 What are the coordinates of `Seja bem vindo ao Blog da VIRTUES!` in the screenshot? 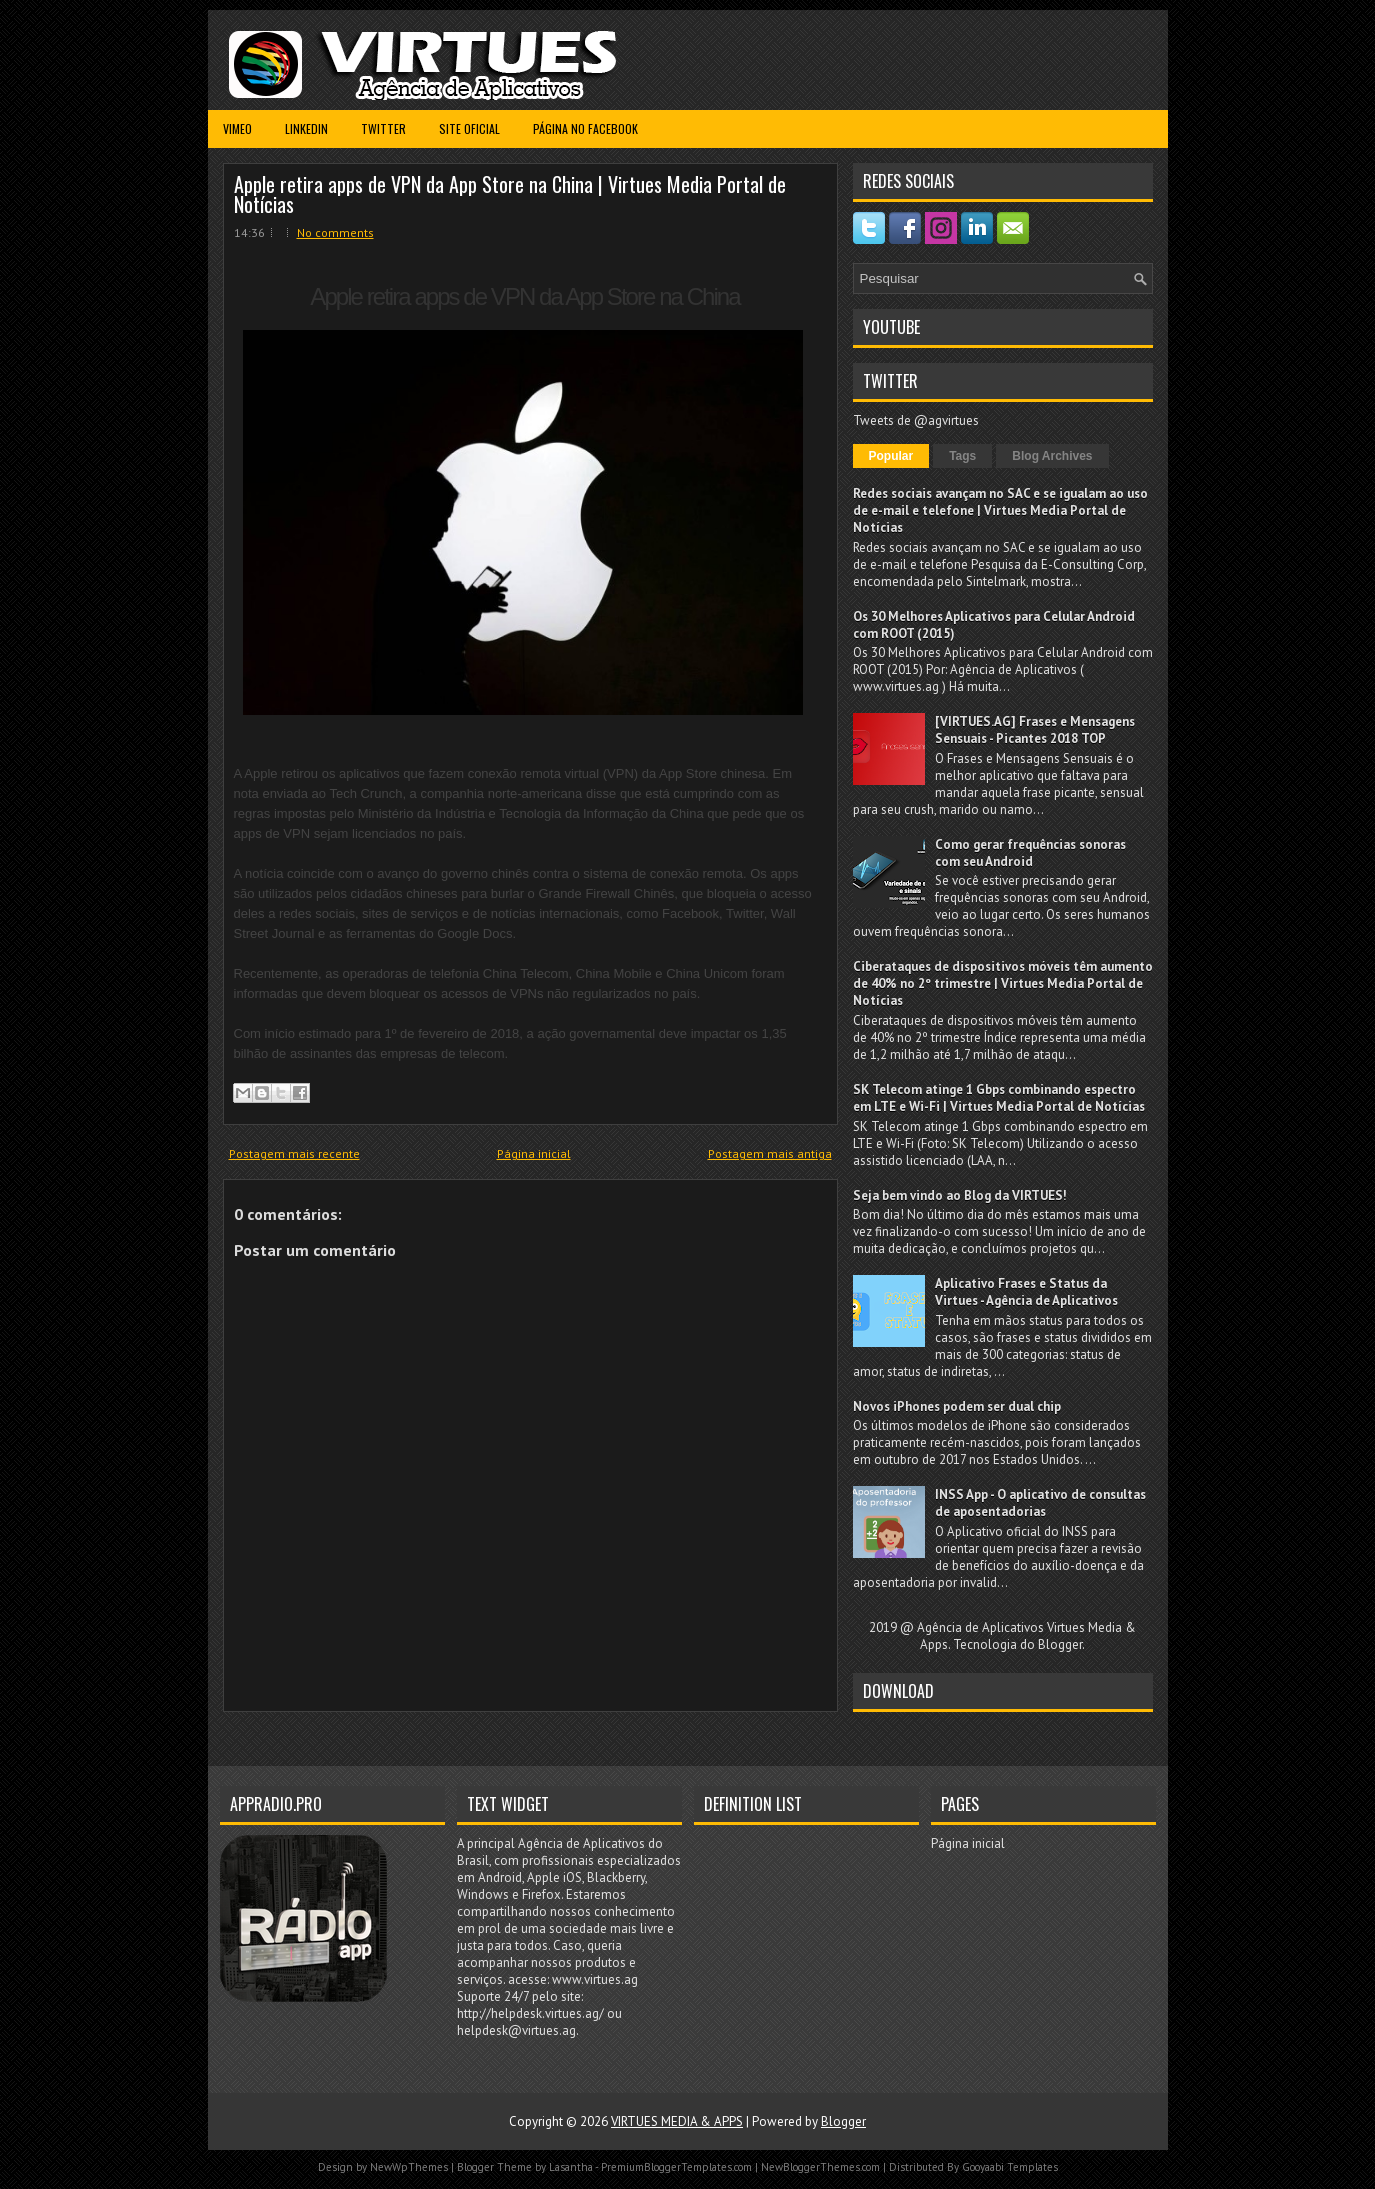 It's located at (960, 1195).